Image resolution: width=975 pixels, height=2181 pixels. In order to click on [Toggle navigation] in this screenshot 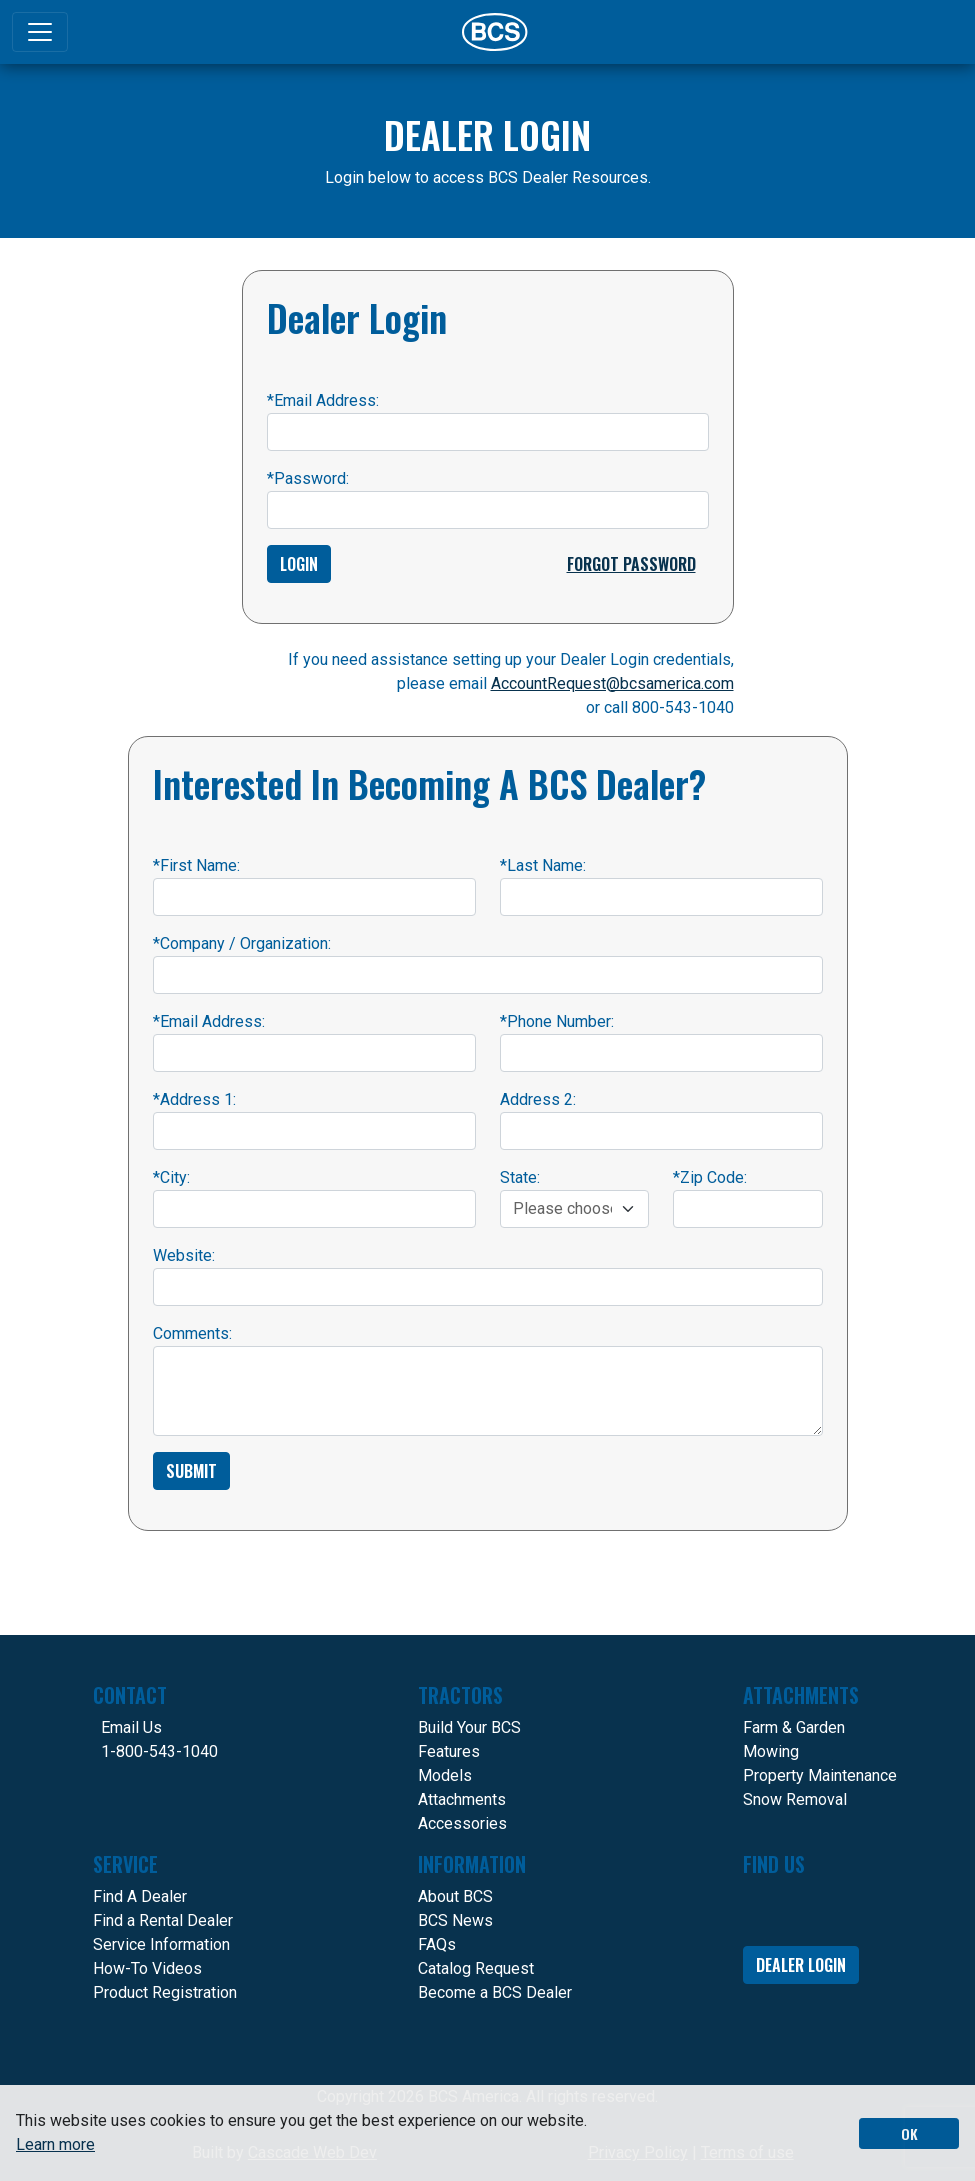, I will do `click(40, 32)`.